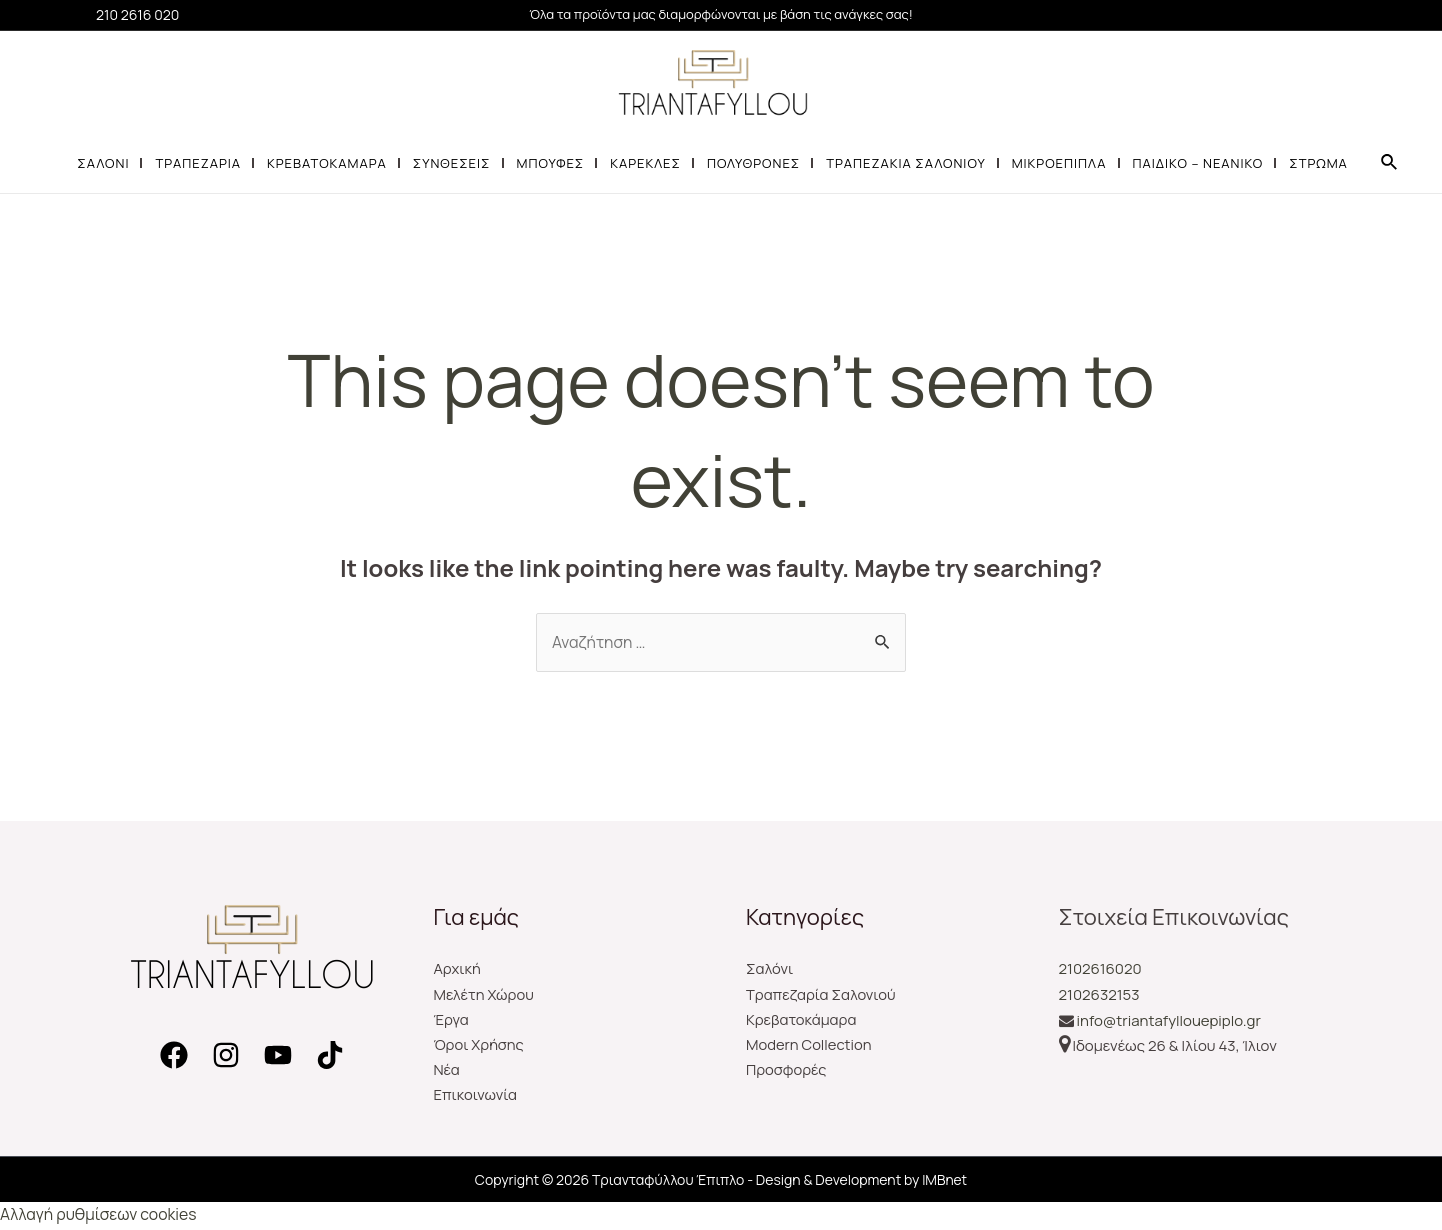 This screenshot has height=1230, width=1442. What do you see at coordinates (945, 1181) in the screenshot?
I see `IMBnet` at bounding box center [945, 1181].